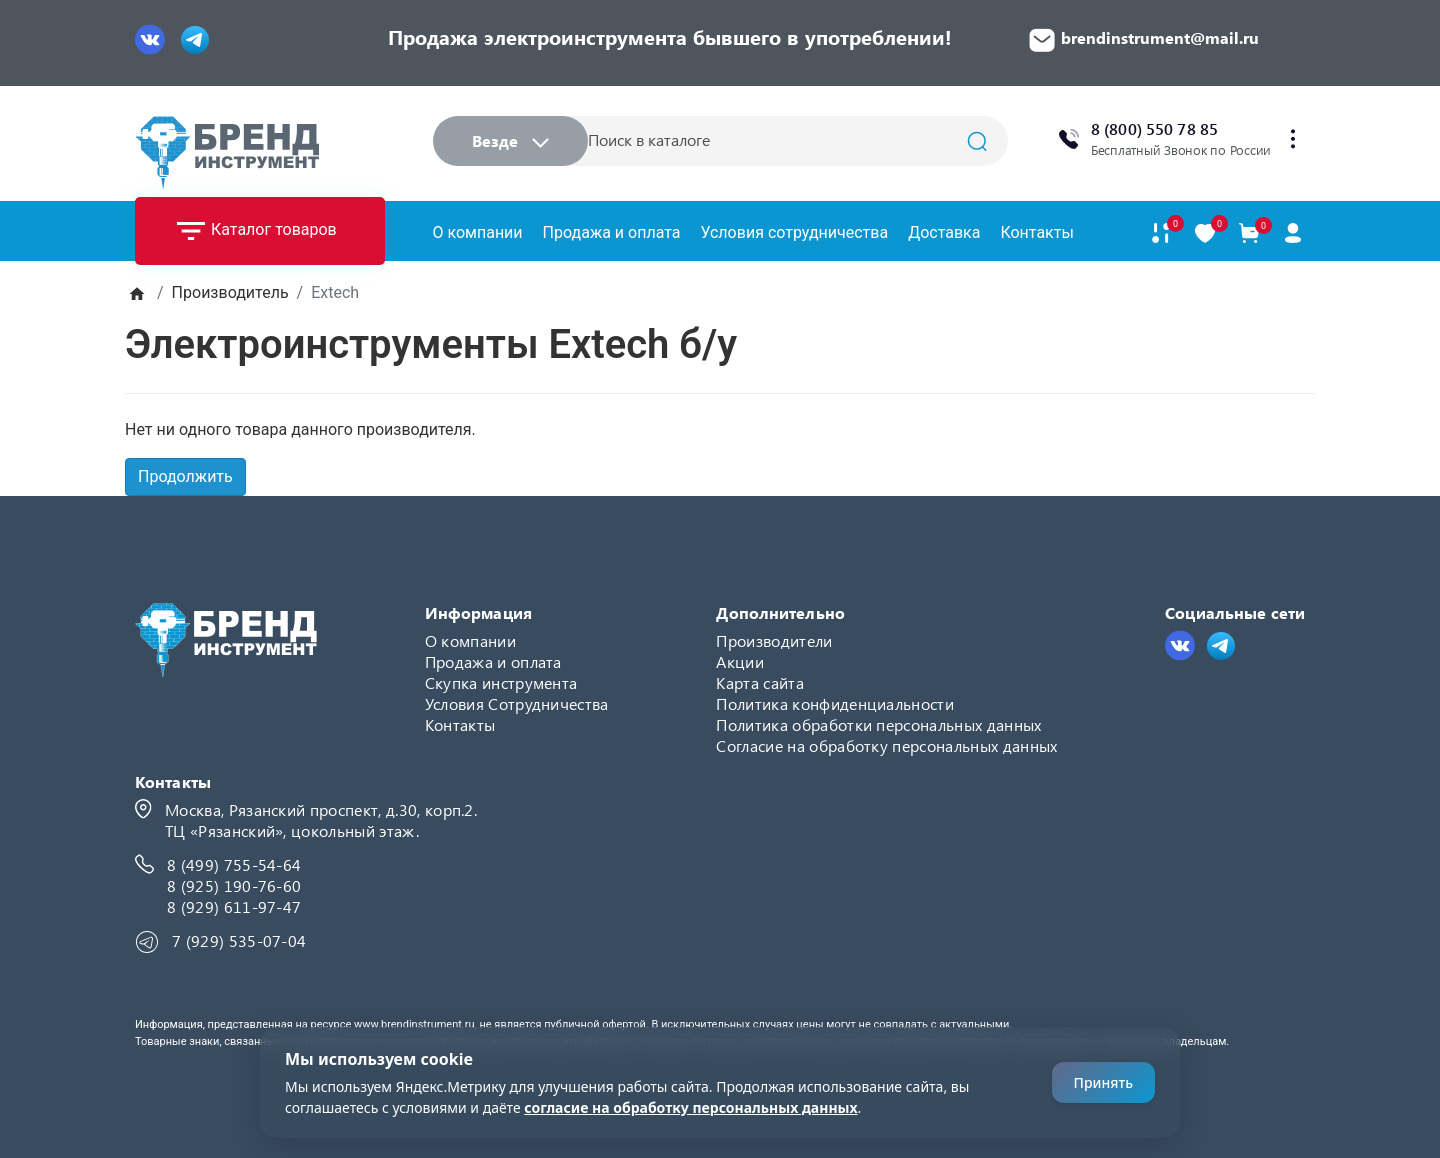  Describe the element at coordinates (414, 1024) in the screenshot. I see `www.brendinstrument.ru` at that location.